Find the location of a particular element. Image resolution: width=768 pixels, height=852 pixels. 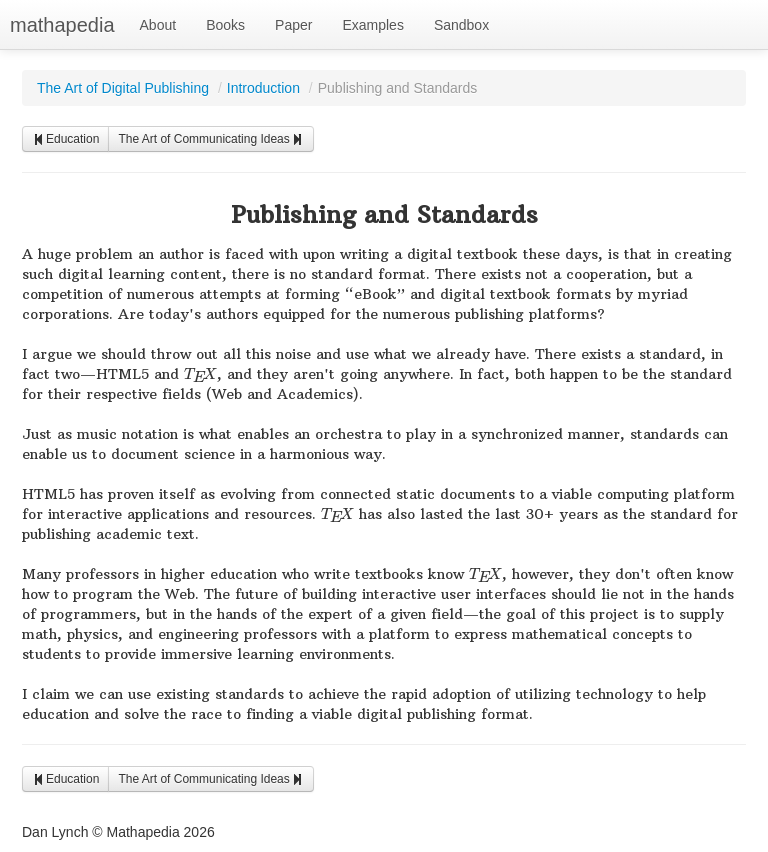

Paper is located at coordinates (293, 25).